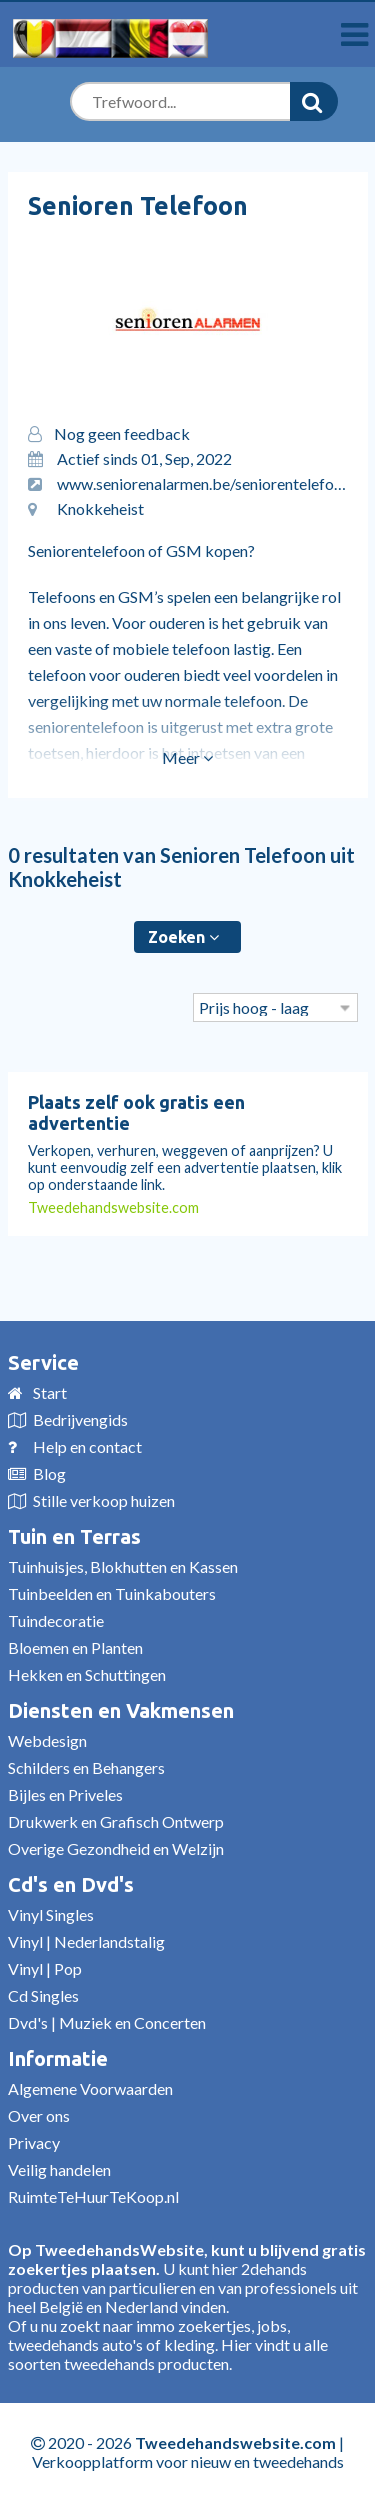  I want to click on Tuinbeelden en Tuinkabouters, so click(112, 1593).